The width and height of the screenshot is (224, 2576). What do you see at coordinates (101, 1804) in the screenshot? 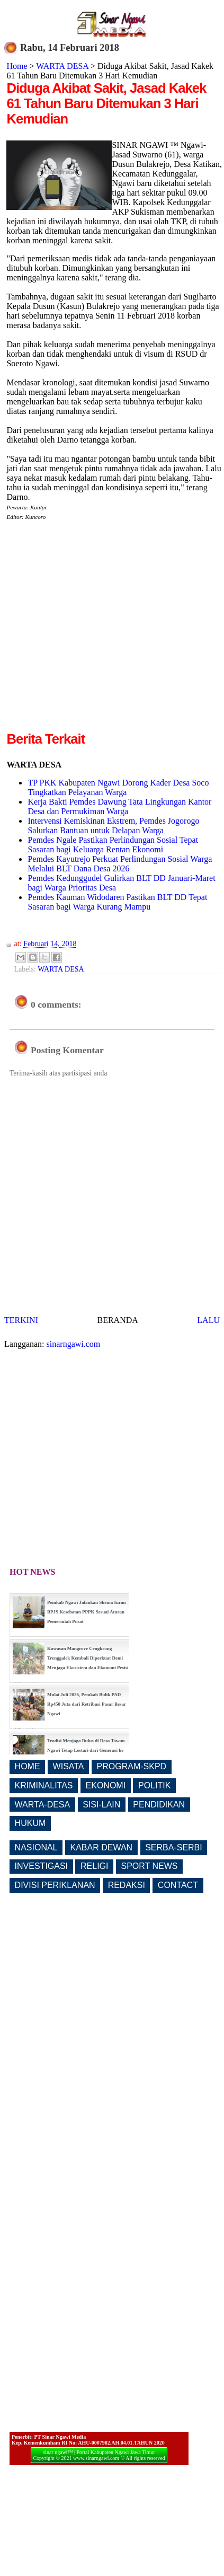
I see `SISI-LAIN` at bounding box center [101, 1804].